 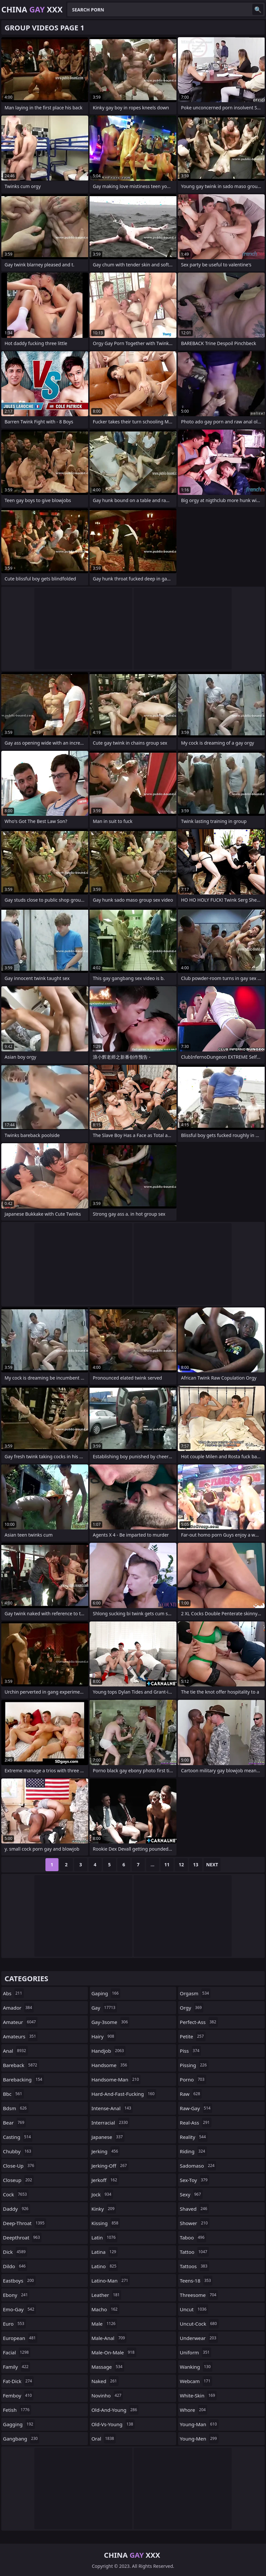 I want to click on tattoo, so click(x=194, y=2252).